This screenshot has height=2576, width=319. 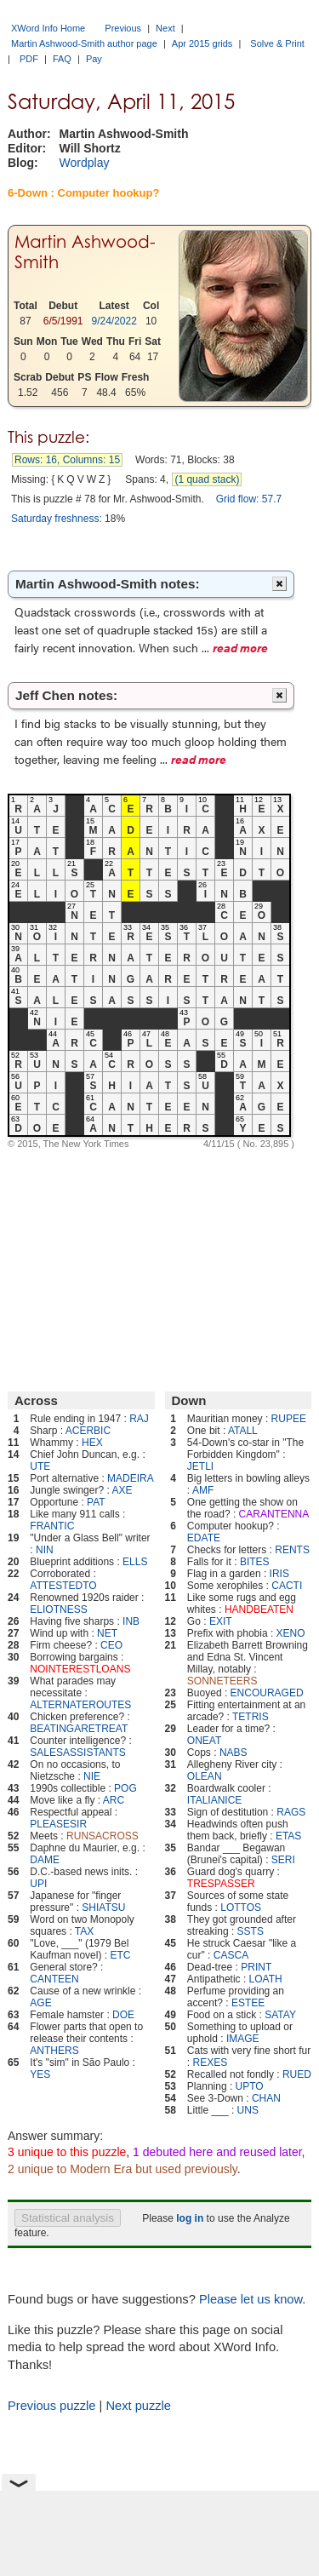 I want to click on Next, so click(x=165, y=28).